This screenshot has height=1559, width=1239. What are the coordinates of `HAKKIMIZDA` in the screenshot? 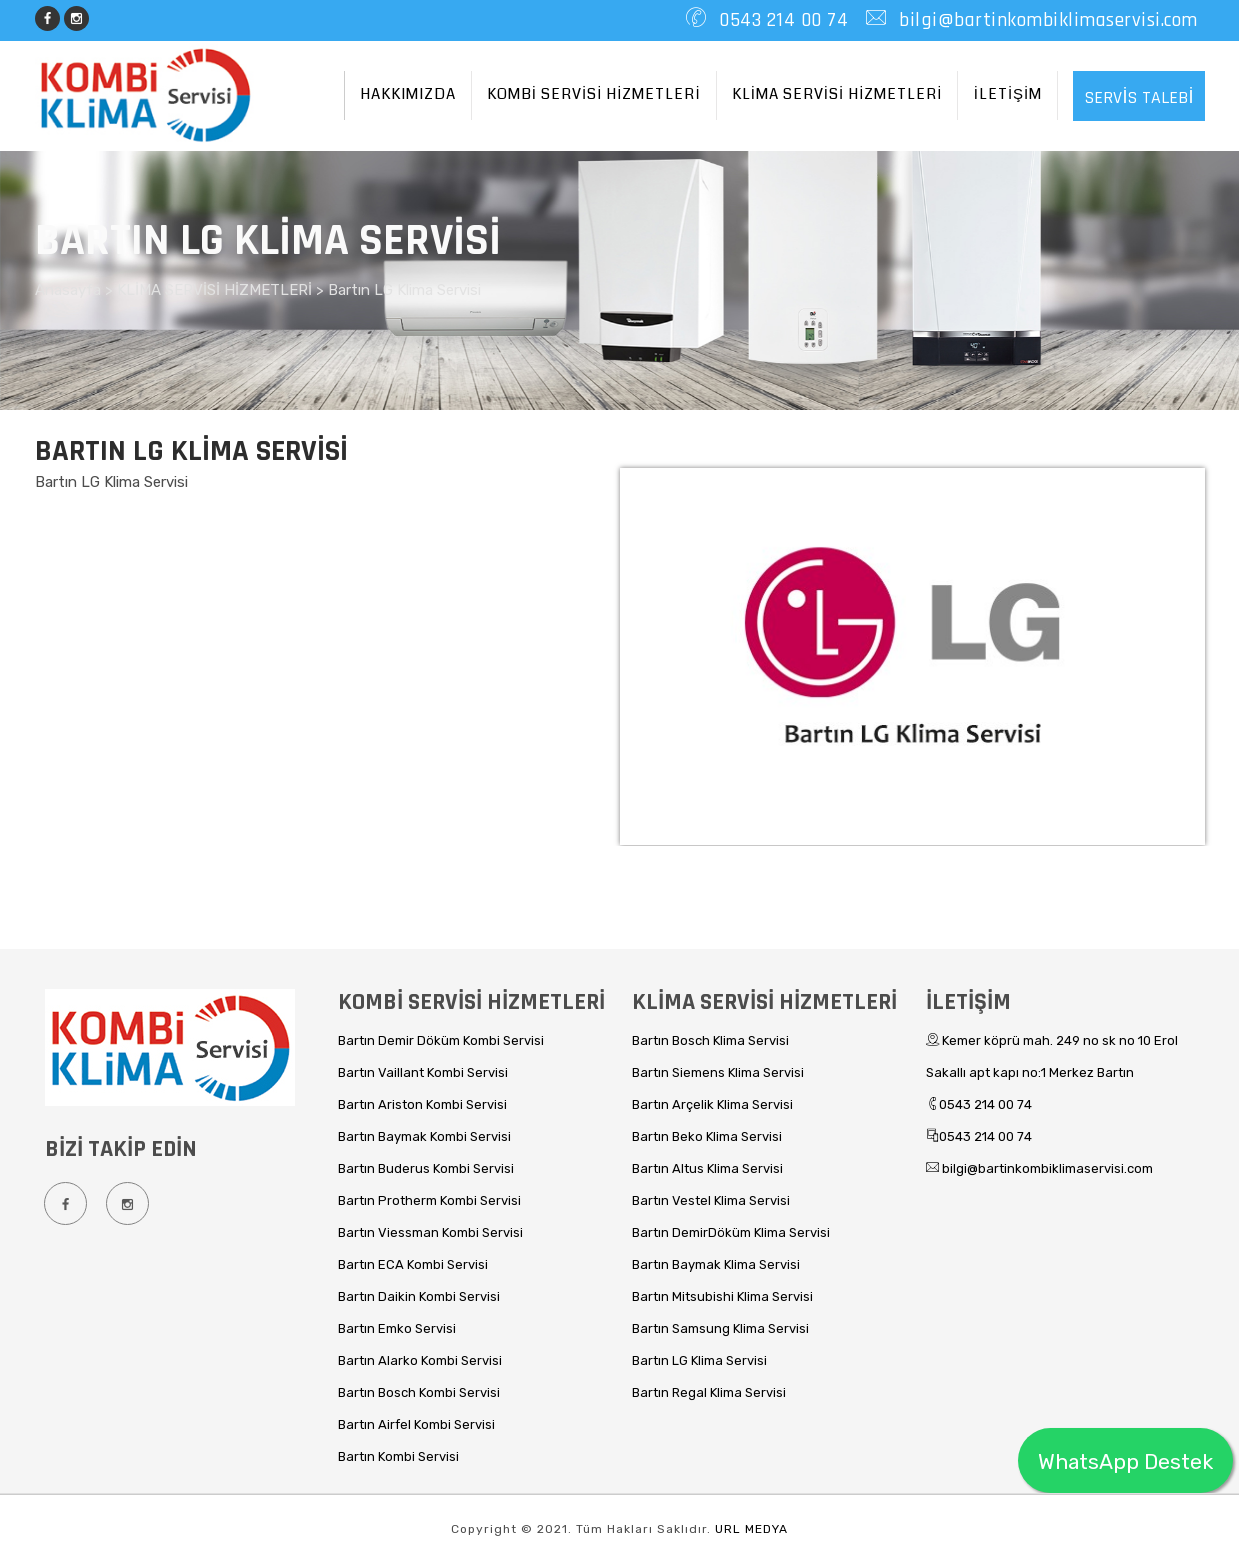 It's located at (408, 94).